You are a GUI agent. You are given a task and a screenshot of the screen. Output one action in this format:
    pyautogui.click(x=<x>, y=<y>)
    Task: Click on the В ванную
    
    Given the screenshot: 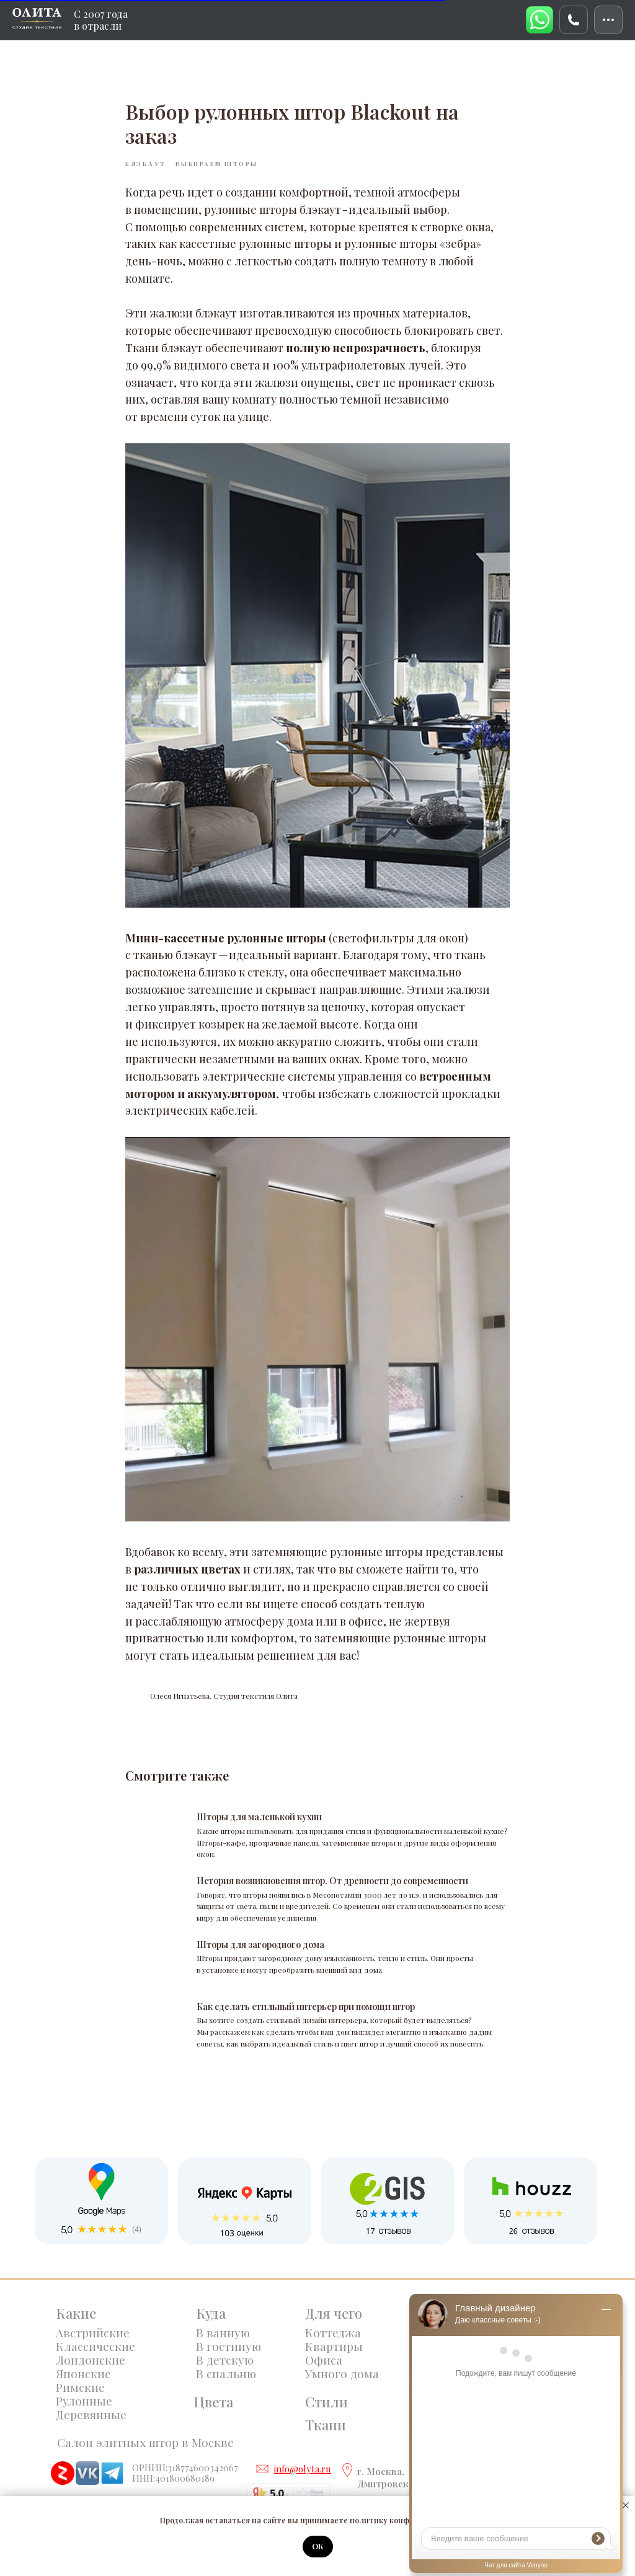 What is the action you would take?
    pyautogui.click(x=223, y=2332)
    